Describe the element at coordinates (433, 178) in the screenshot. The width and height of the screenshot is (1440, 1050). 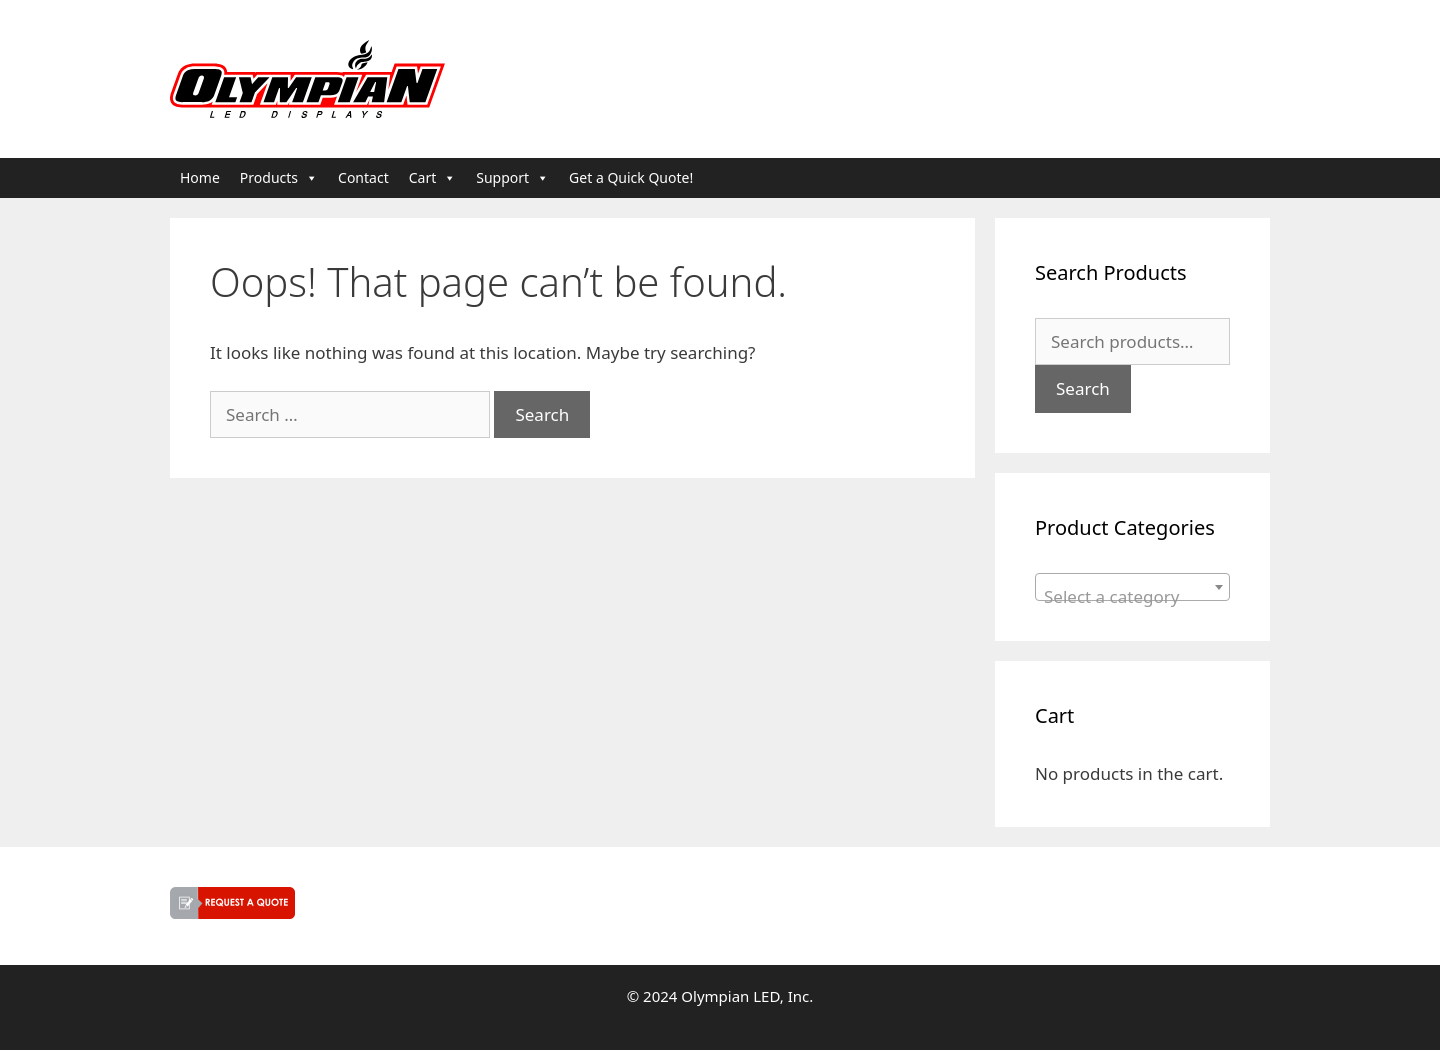
I see `Cart` at that location.